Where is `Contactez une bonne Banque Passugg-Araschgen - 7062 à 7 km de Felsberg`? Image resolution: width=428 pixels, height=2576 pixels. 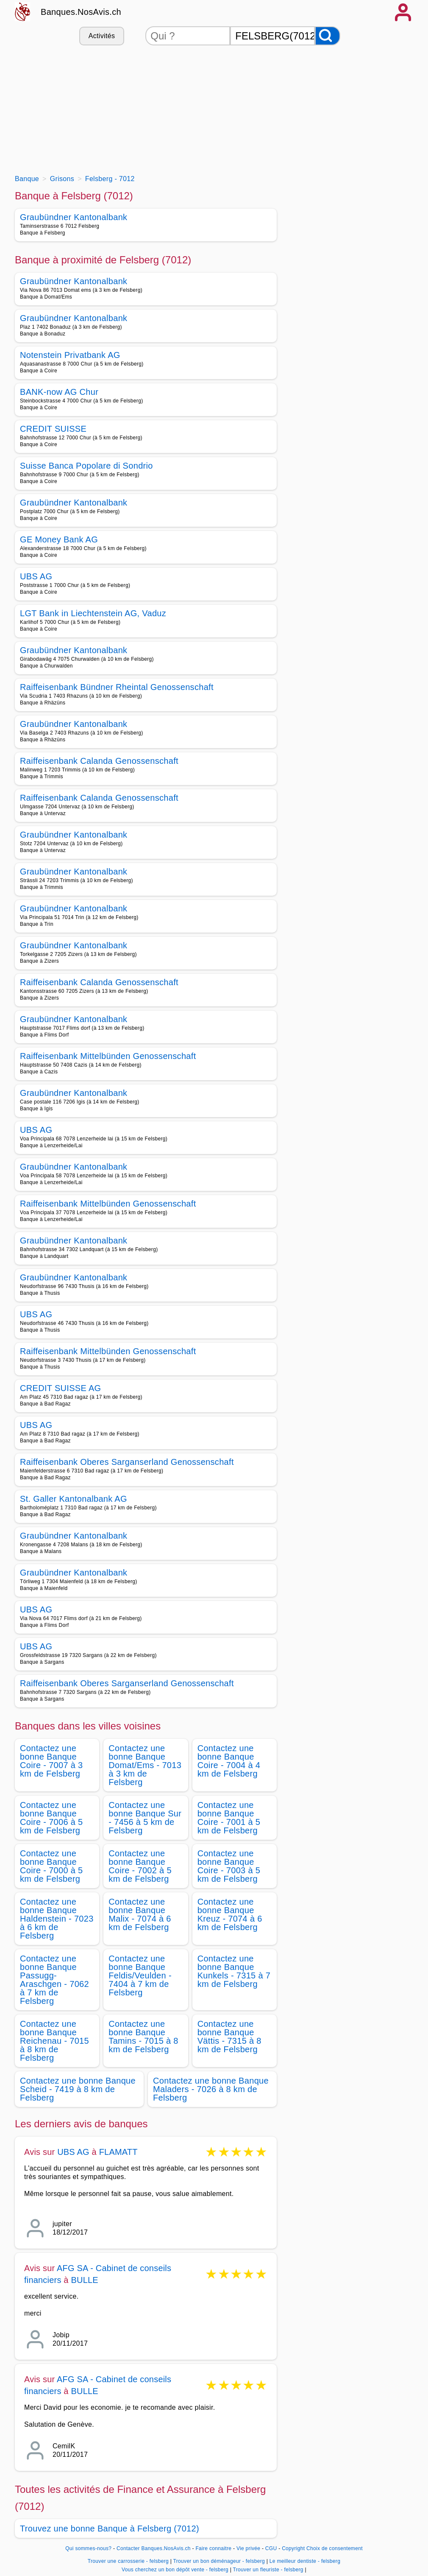 Contactez une bonne Banque Passugg-Araschgen - 7062 à 7 km de Felsberg is located at coordinates (54, 1980).